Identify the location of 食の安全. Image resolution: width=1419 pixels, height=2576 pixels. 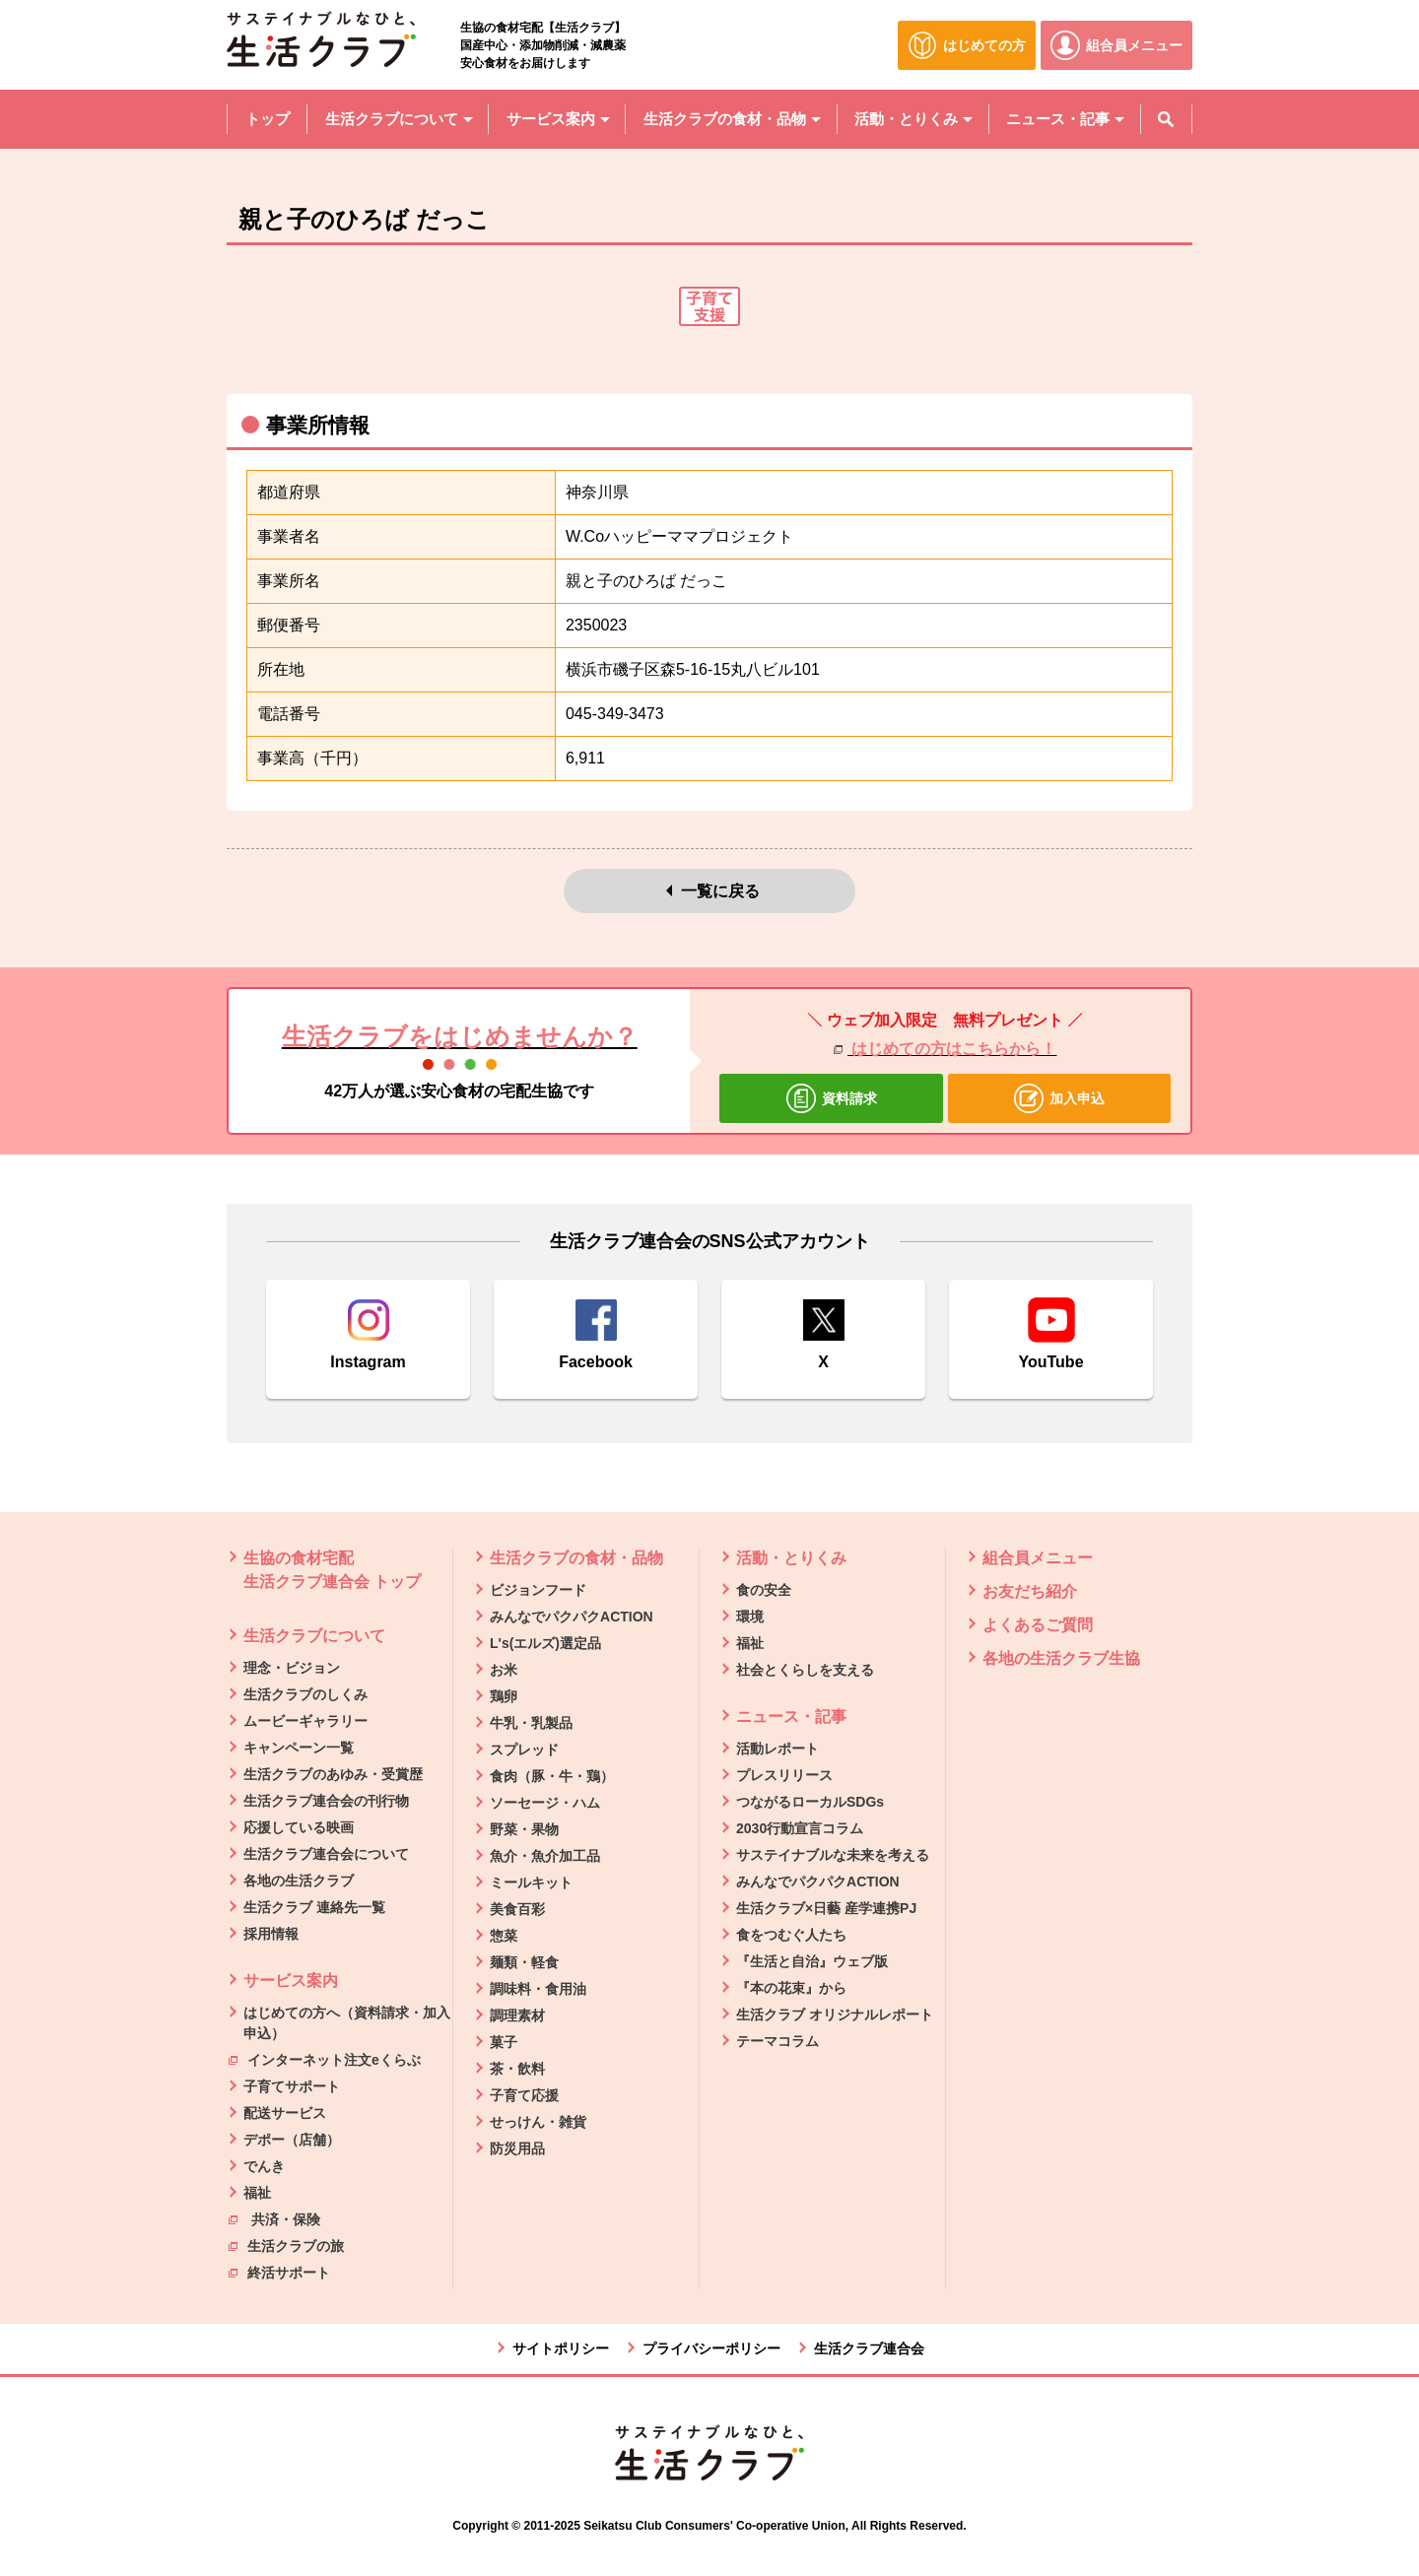
(763, 1590).